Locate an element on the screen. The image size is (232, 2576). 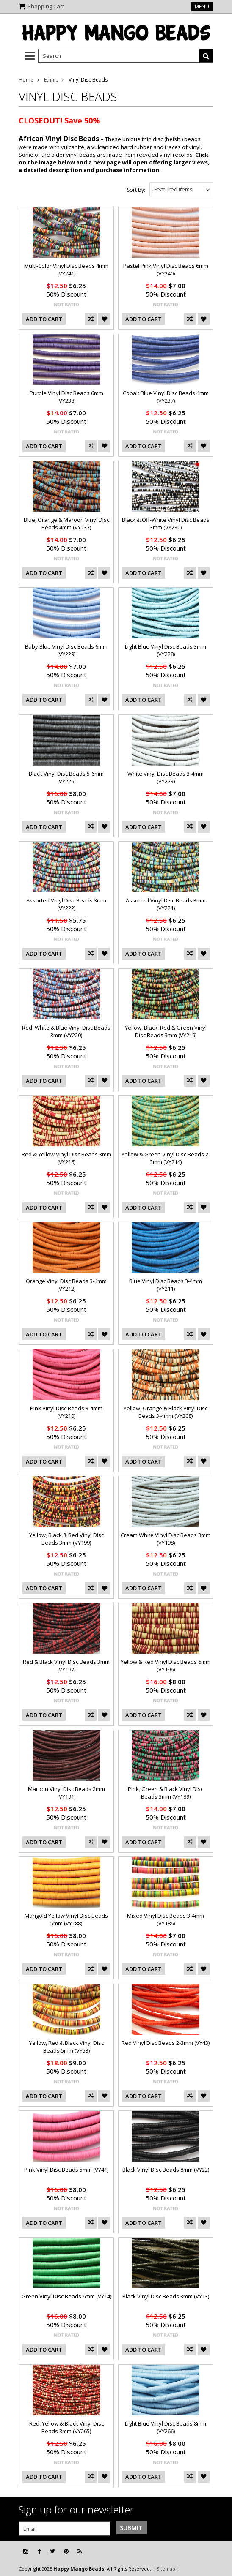
Pink Vinyl Disc Beads 5mm (VY41) is located at coordinates (66, 2169).